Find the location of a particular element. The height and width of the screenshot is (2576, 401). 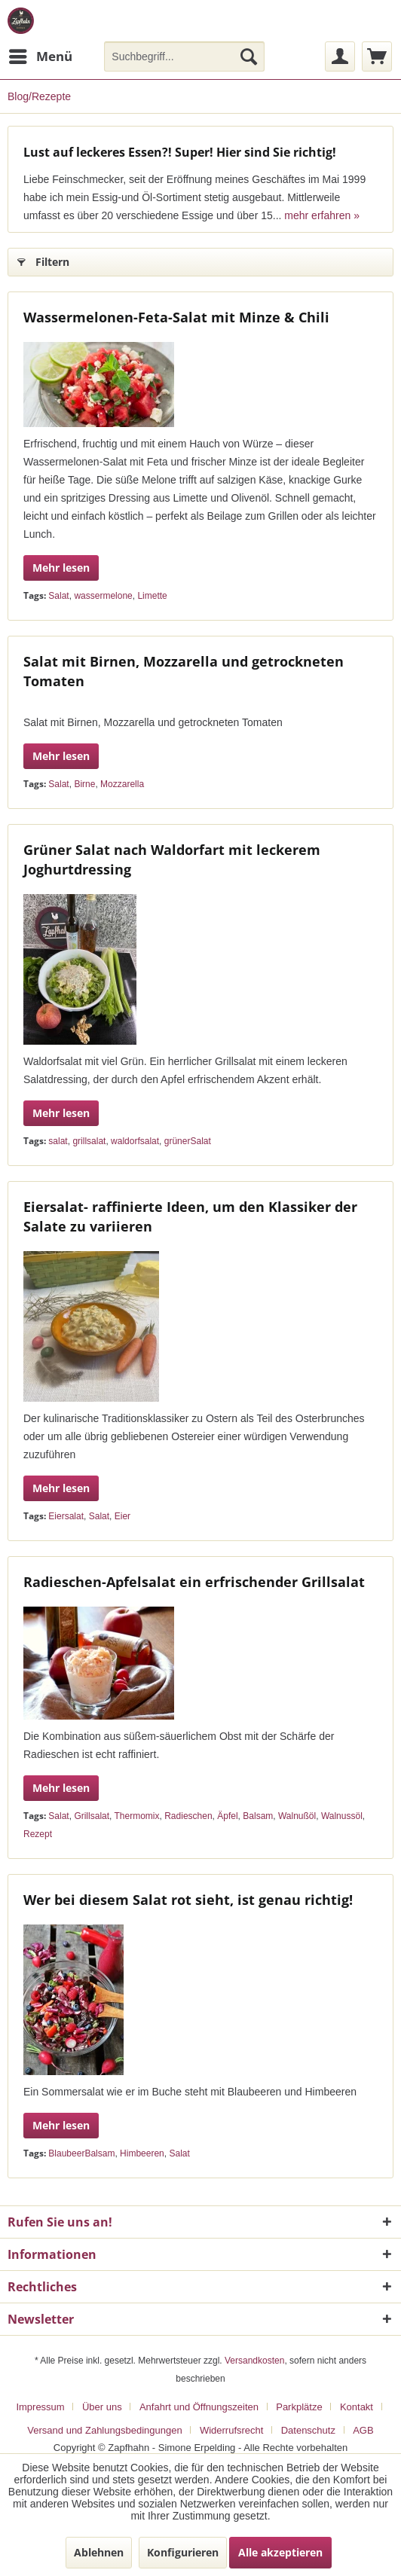

Impressum is located at coordinates (40, 2407).